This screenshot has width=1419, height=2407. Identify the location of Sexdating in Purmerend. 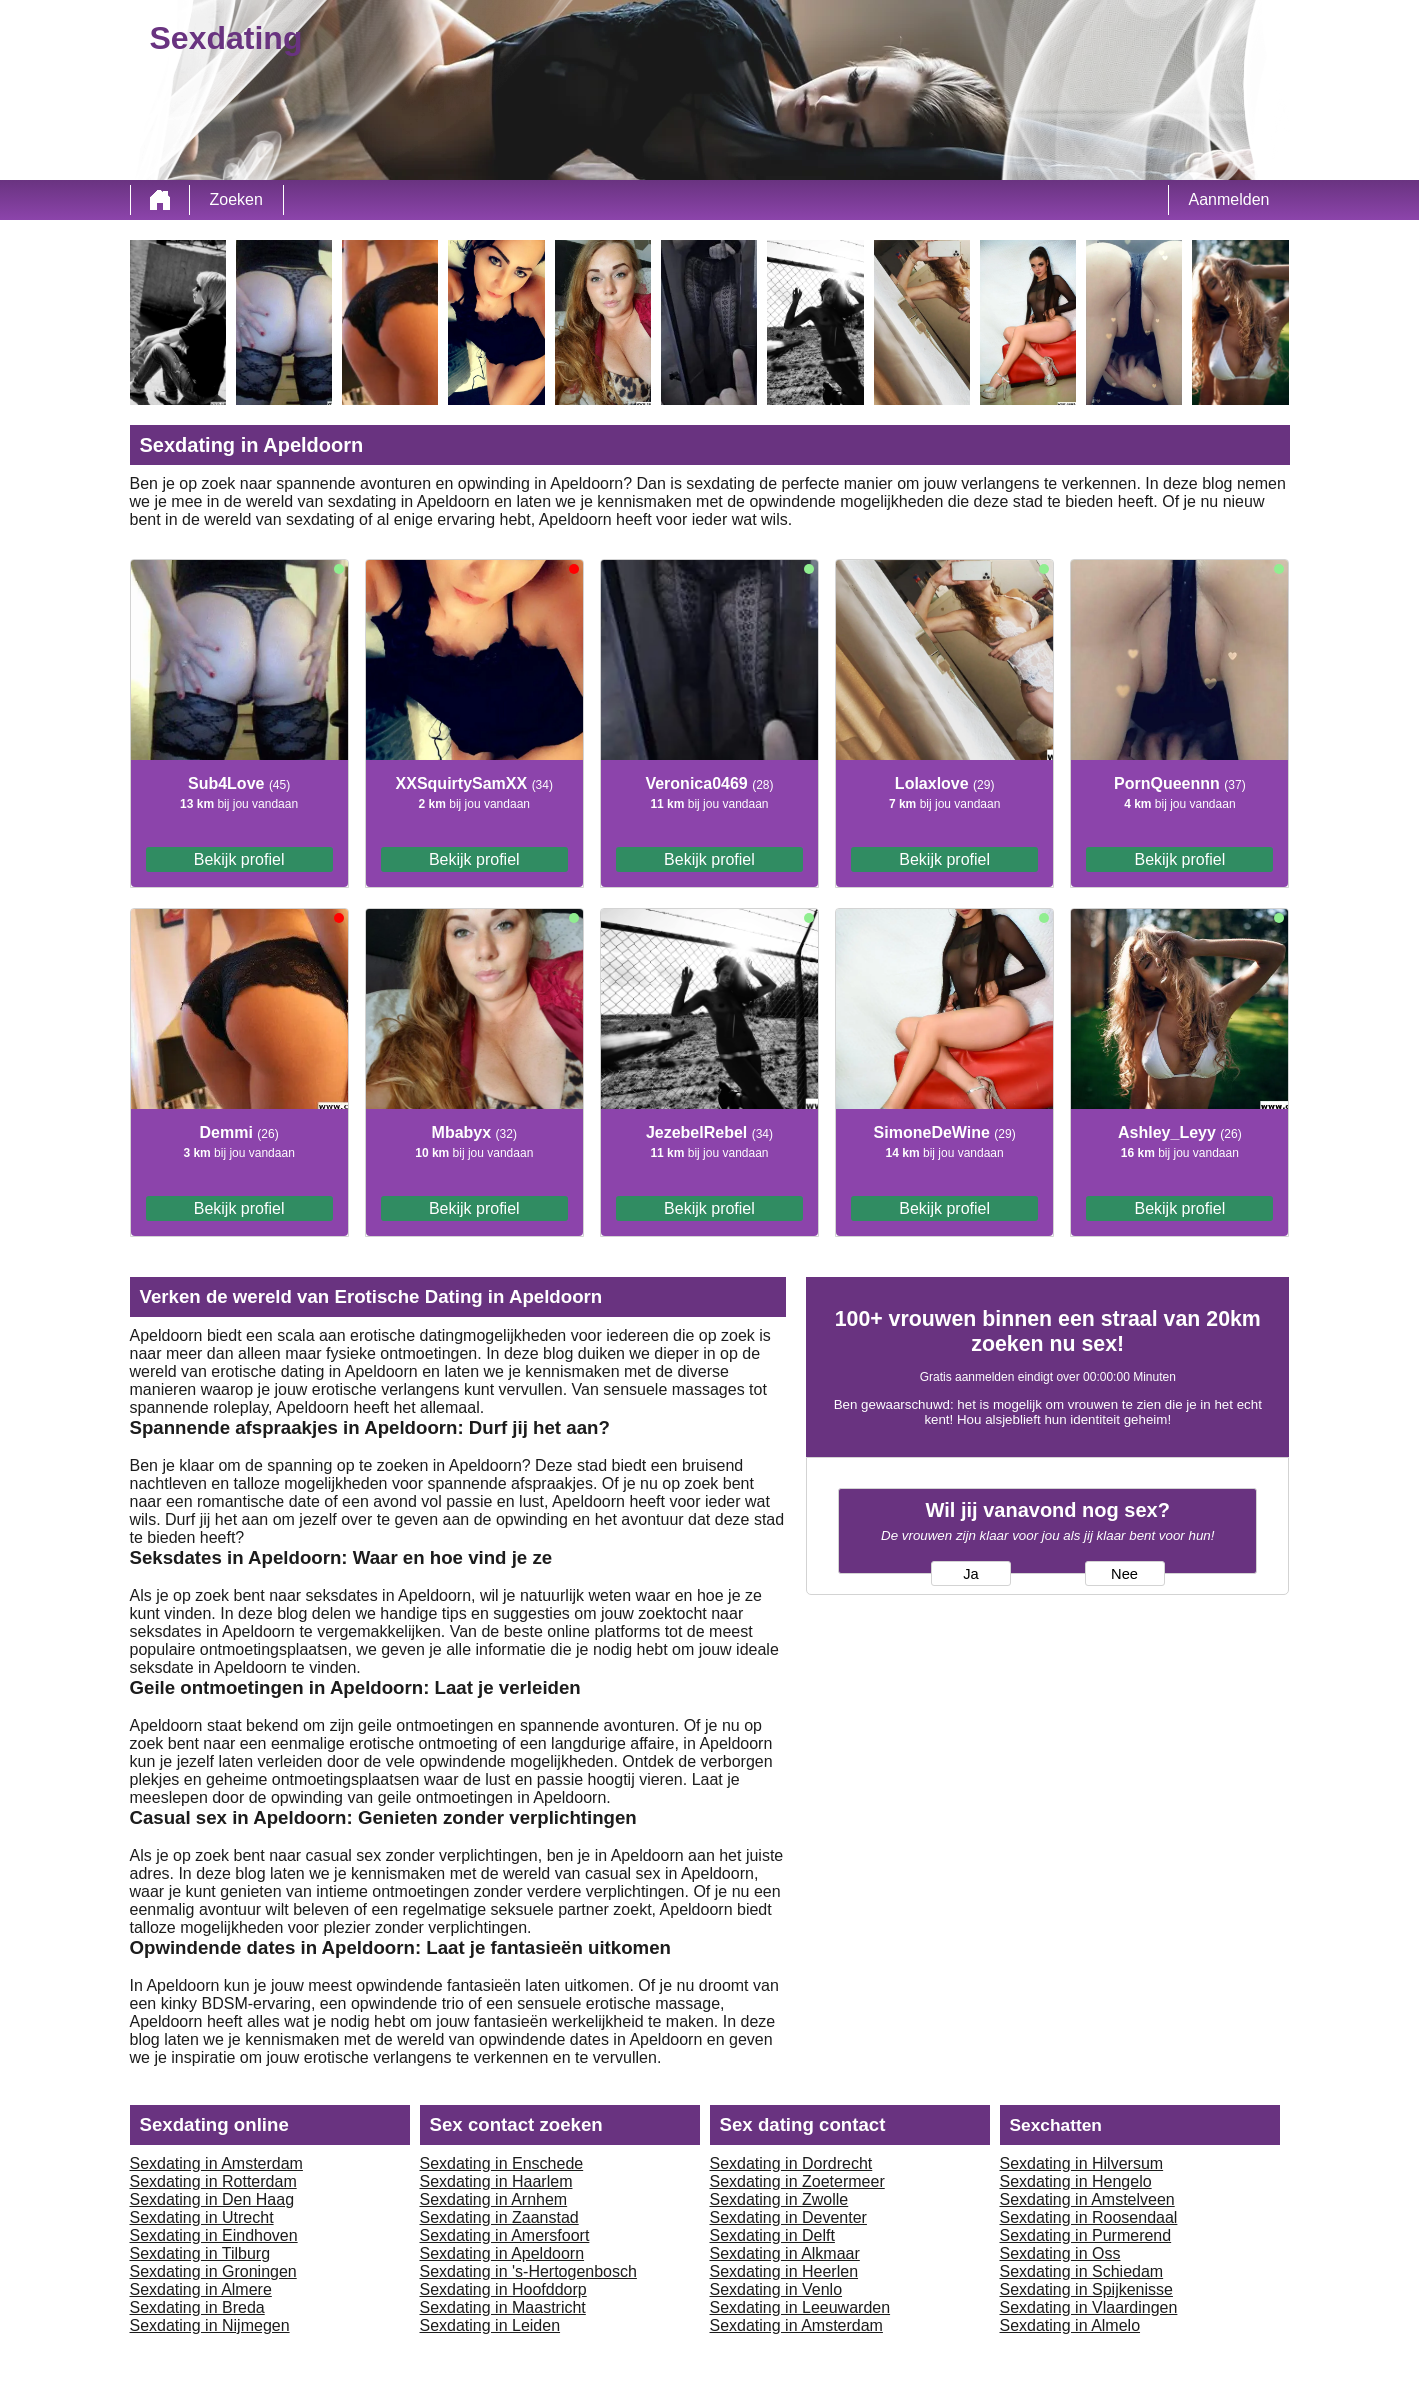
(1086, 2235).